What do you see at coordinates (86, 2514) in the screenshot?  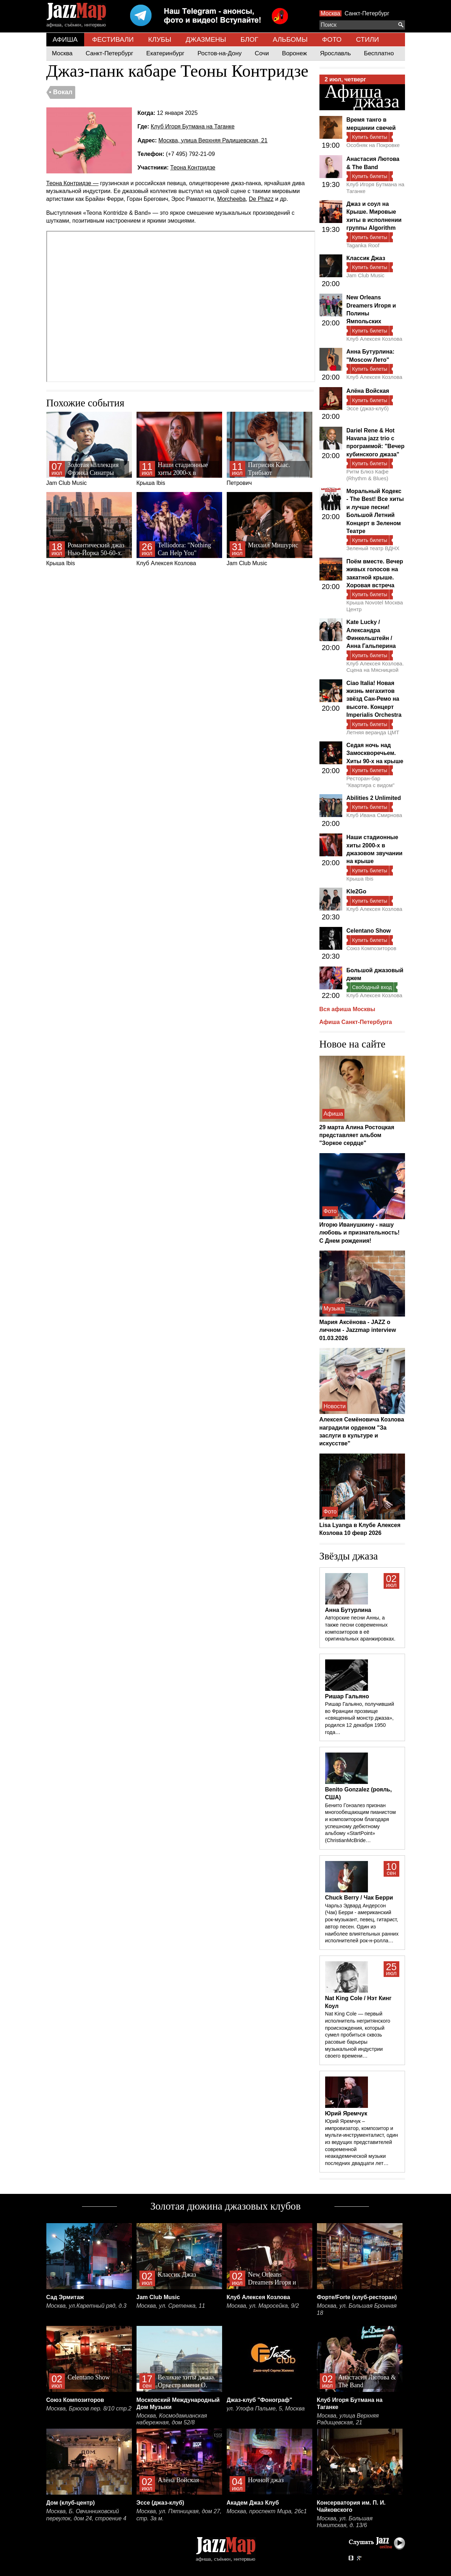 I see `Москва, Б. Овчинниковский переулок, дом 24, строение 4` at bounding box center [86, 2514].